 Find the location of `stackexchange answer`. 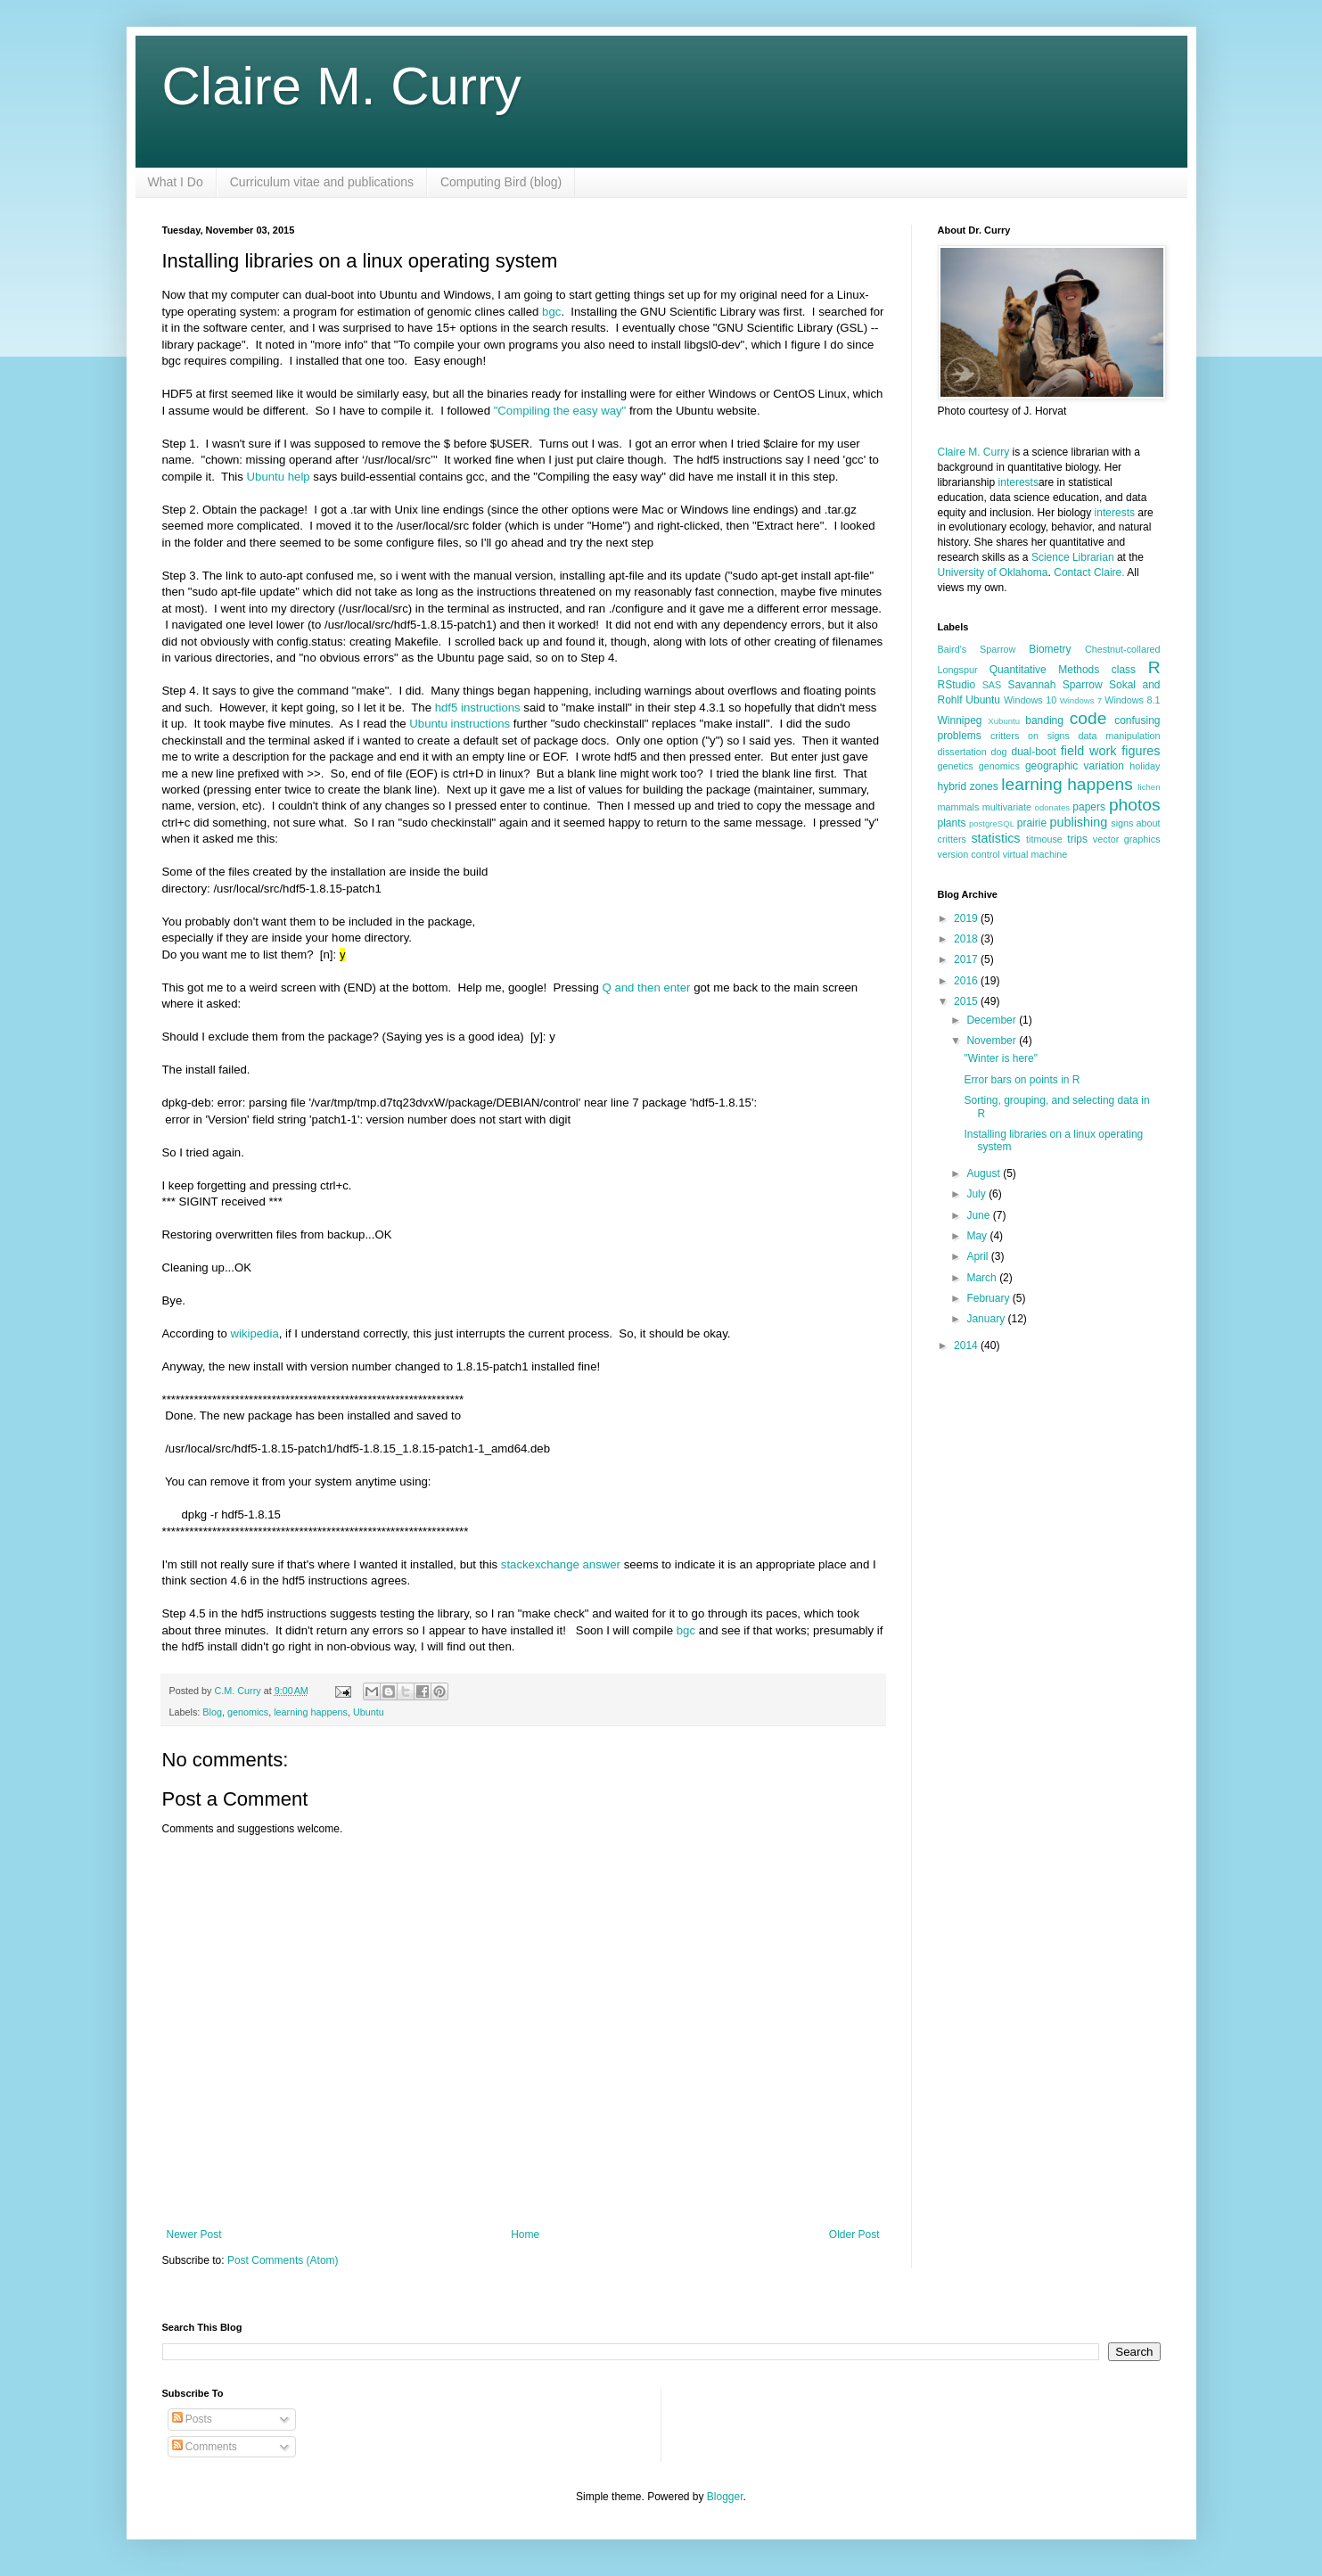

stackexchange answer is located at coordinates (560, 1564).